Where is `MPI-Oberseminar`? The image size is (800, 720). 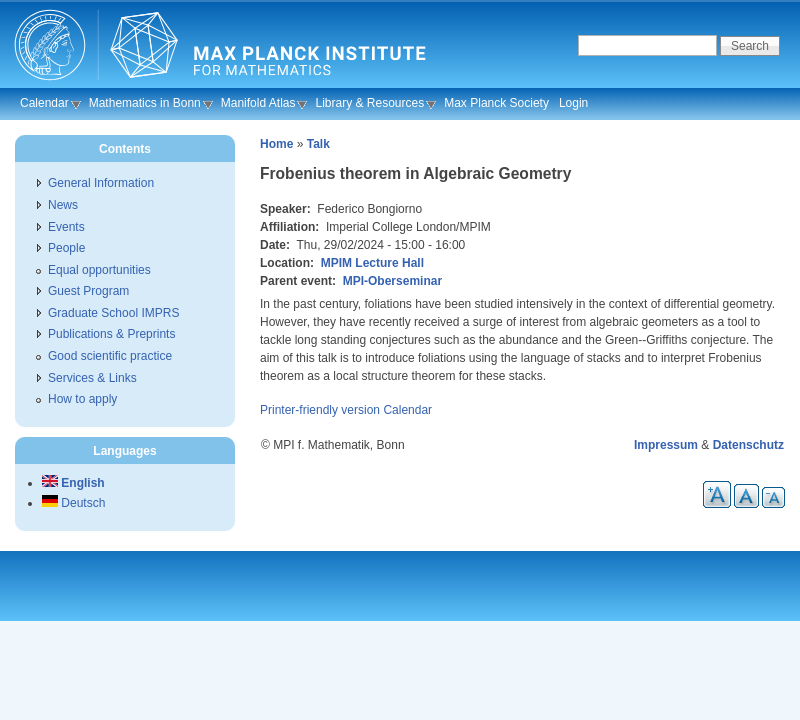 MPI-Oberseminar is located at coordinates (392, 281).